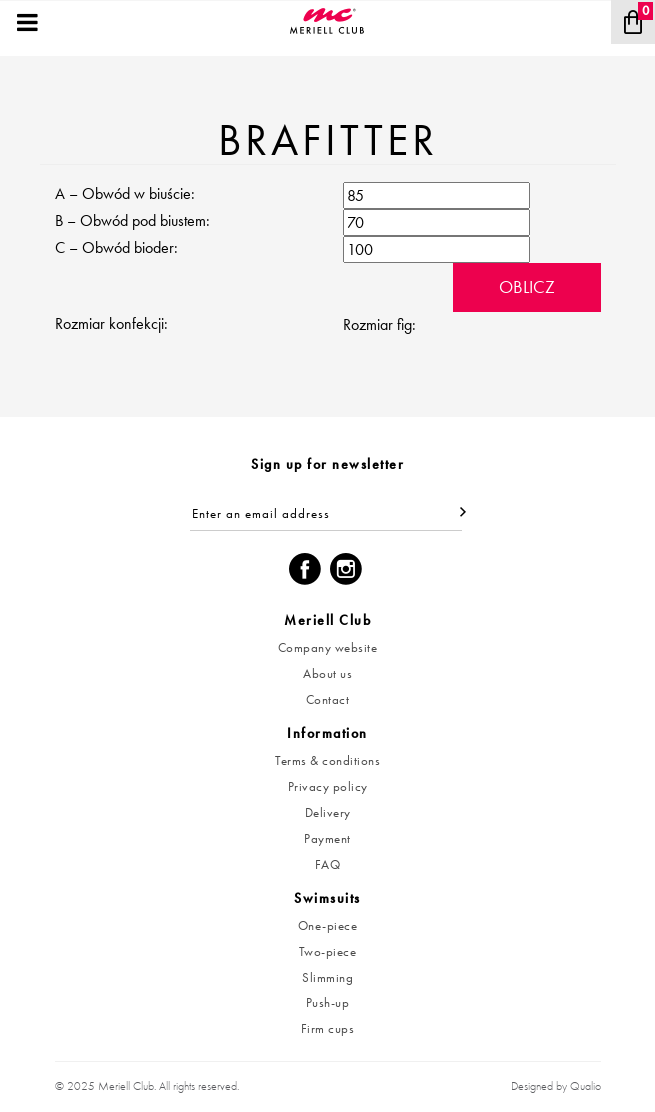 This screenshot has width=655, height=1112. What do you see at coordinates (328, 1002) in the screenshot?
I see `Push-up` at bounding box center [328, 1002].